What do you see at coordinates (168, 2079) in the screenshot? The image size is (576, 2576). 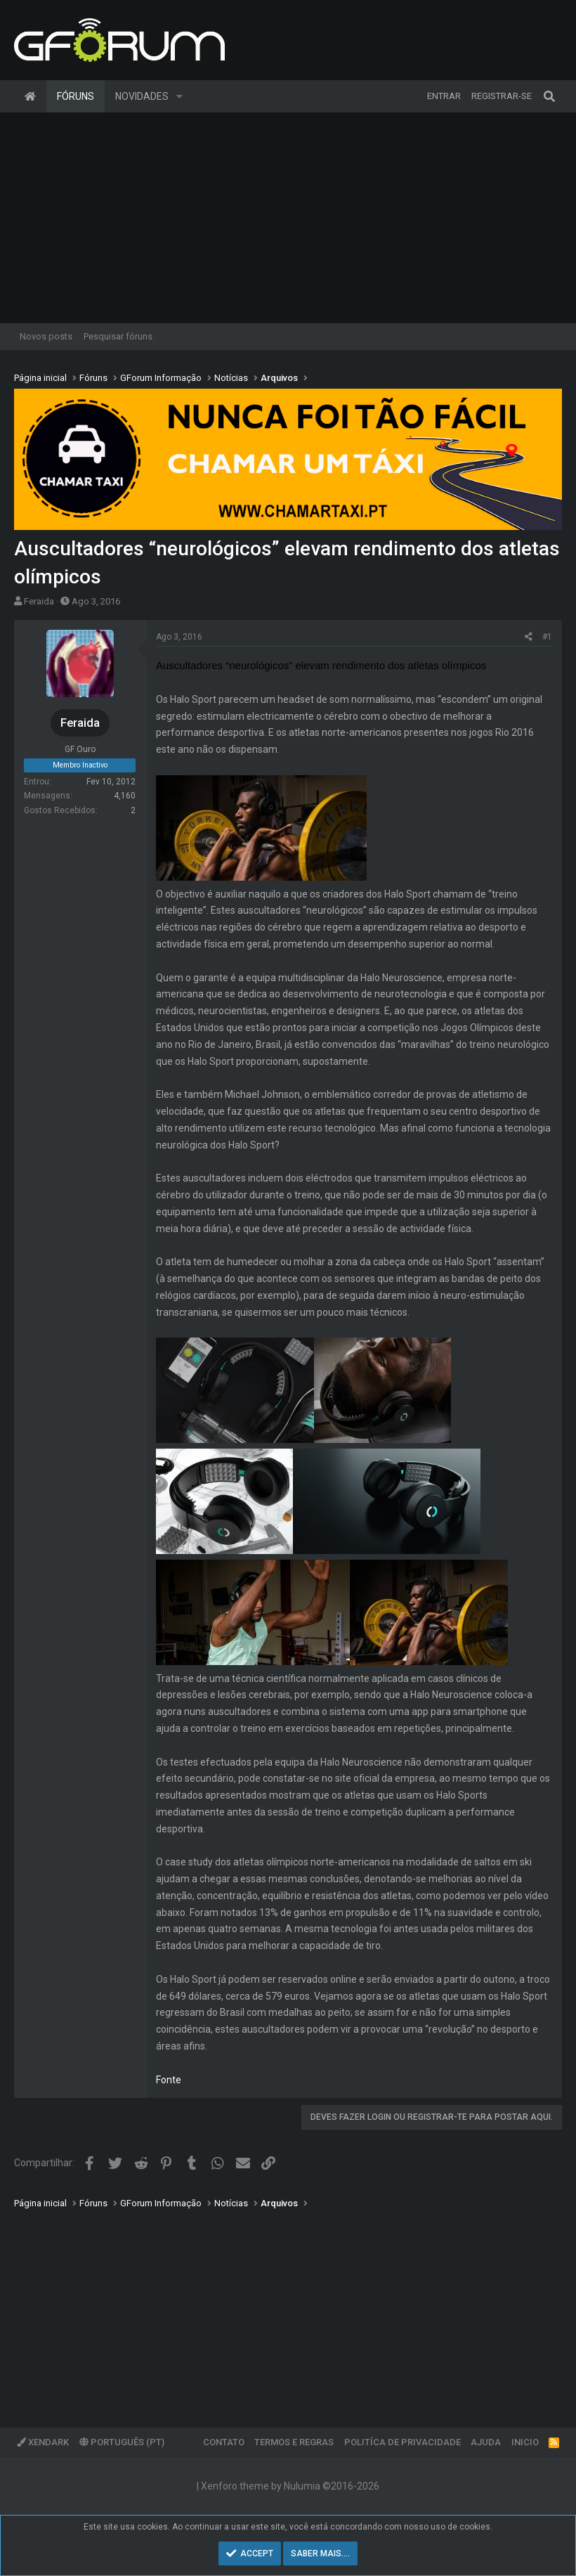 I see `Fonte` at bounding box center [168, 2079].